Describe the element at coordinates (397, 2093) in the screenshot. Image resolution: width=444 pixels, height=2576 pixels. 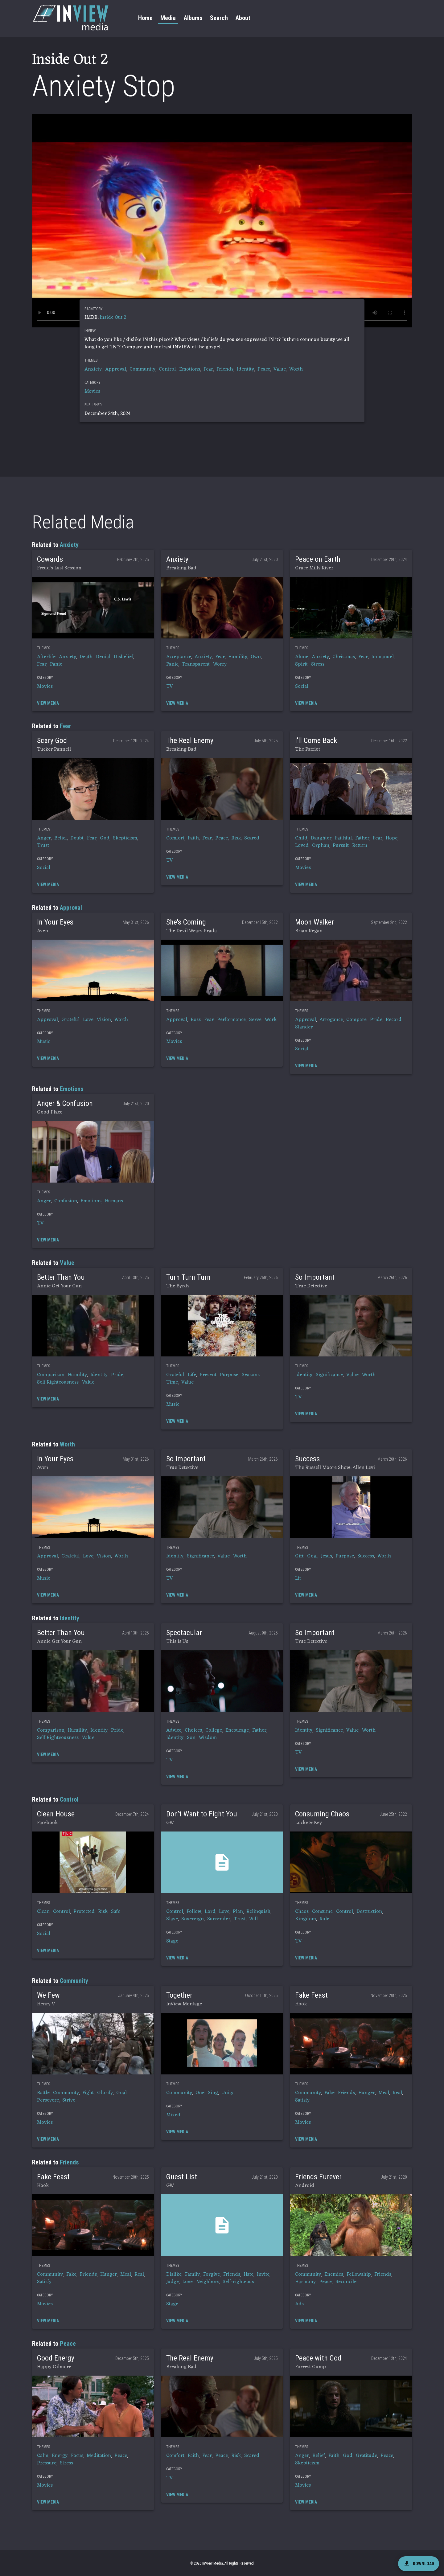
I see `Real` at that location.